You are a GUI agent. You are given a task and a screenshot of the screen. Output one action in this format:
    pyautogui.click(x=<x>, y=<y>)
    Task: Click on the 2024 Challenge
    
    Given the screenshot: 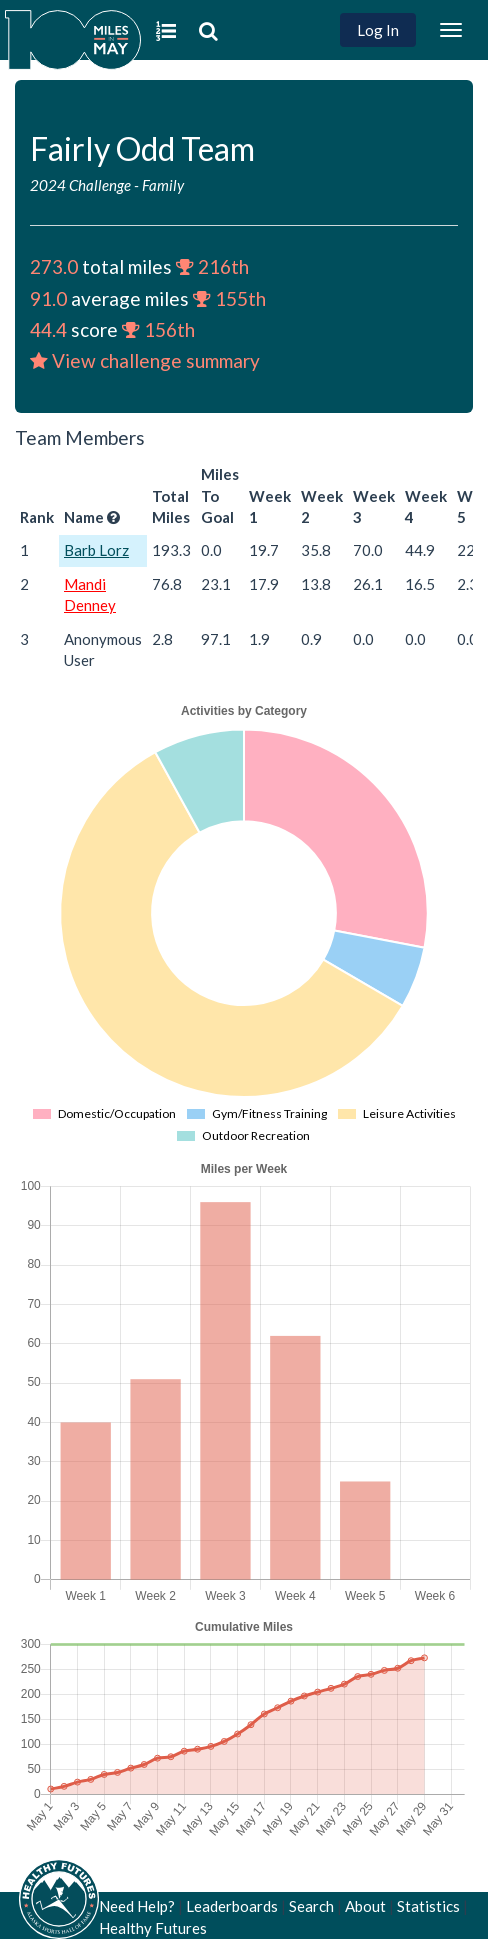 What is the action you would take?
    pyautogui.click(x=80, y=185)
    